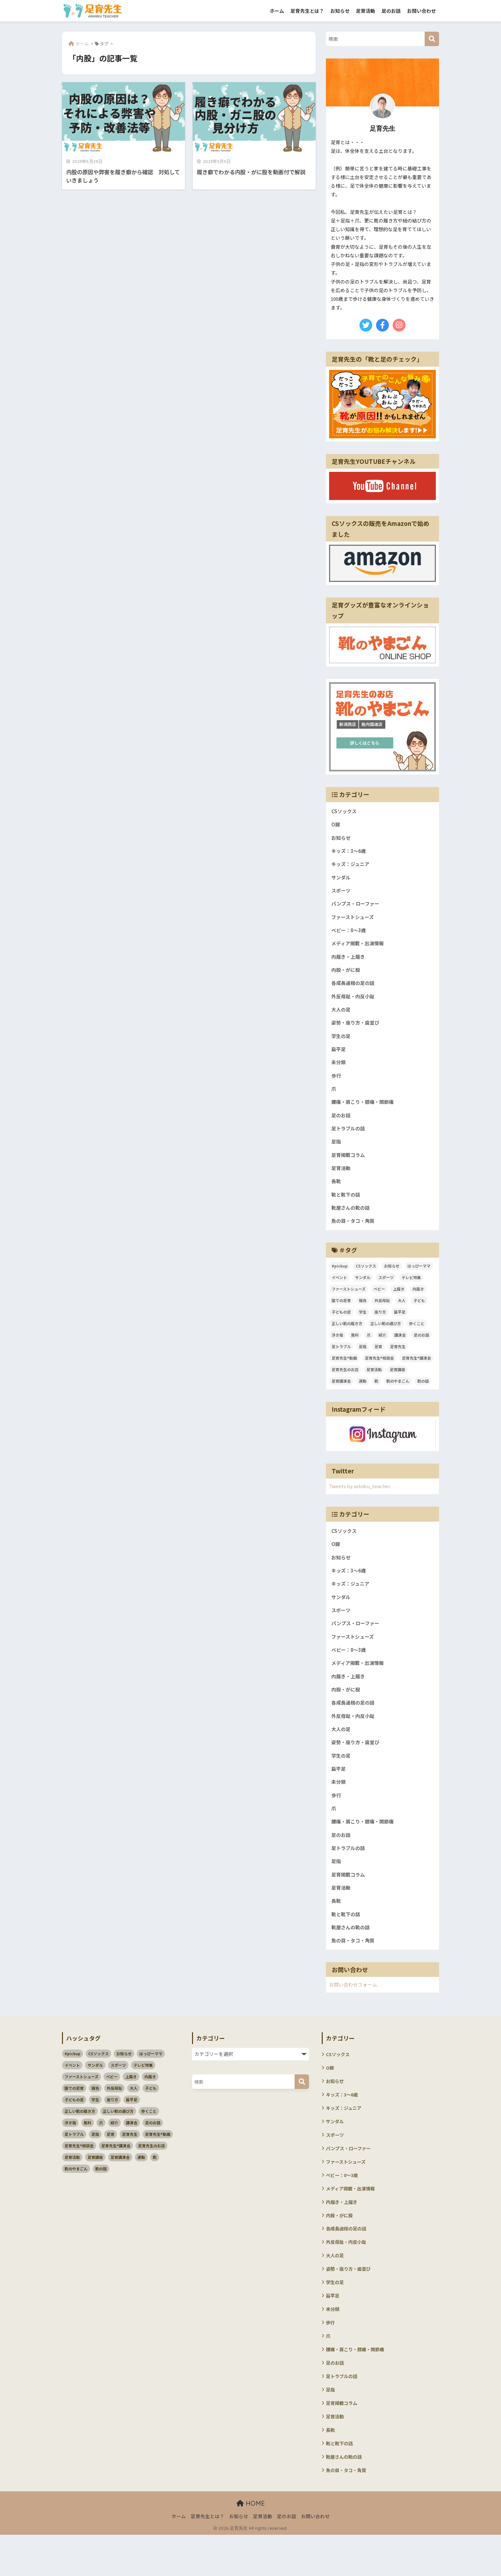 The width and height of the screenshot is (501, 2576). I want to click on 内履き [内履き (4個の項目)], so click(418, 1303).